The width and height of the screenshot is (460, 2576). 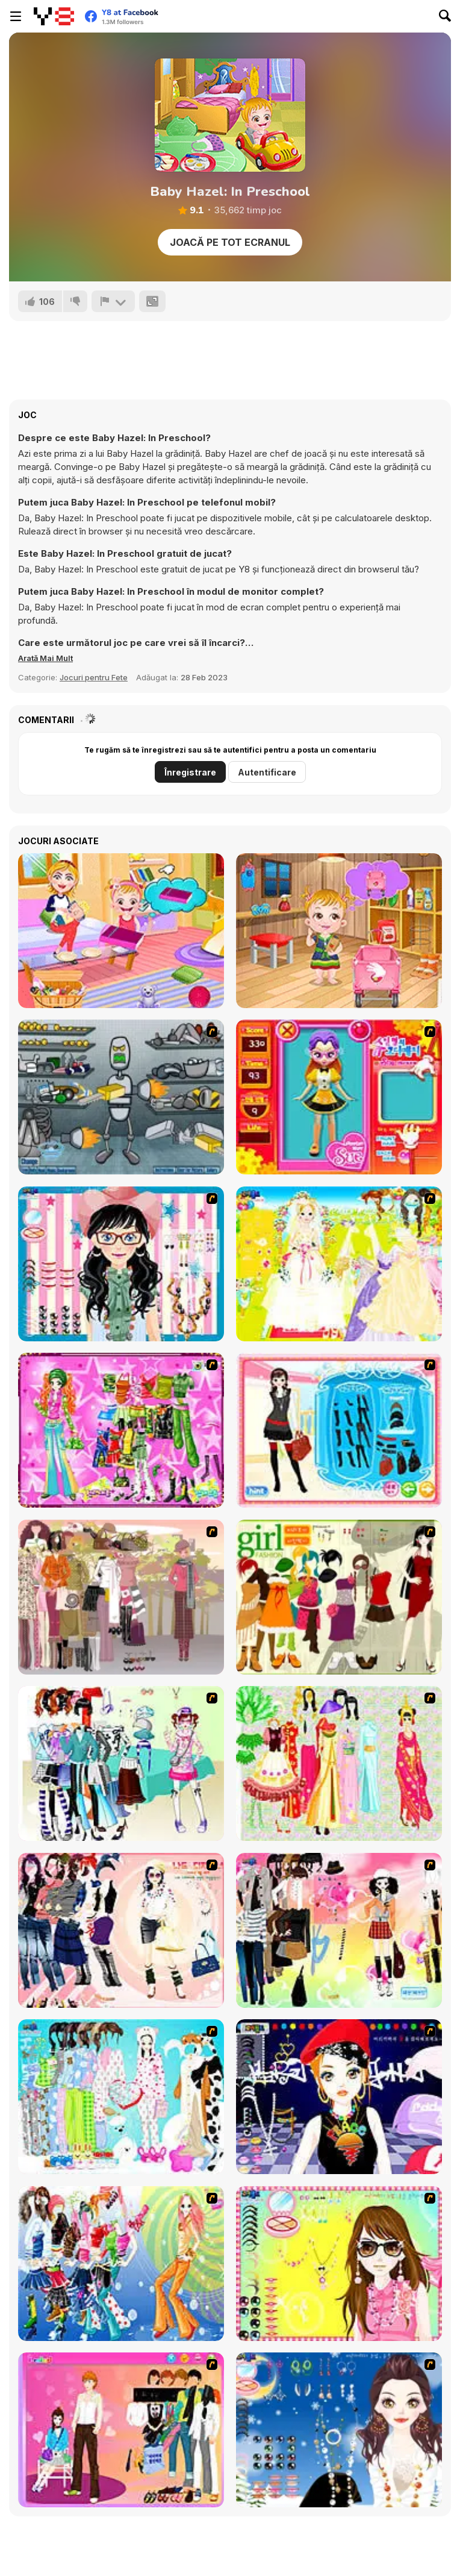 What do you see at coordinates (339, 1263) in the screenshot?
I see `[Dress Up Bride]` at bounding box center [339, 1263].